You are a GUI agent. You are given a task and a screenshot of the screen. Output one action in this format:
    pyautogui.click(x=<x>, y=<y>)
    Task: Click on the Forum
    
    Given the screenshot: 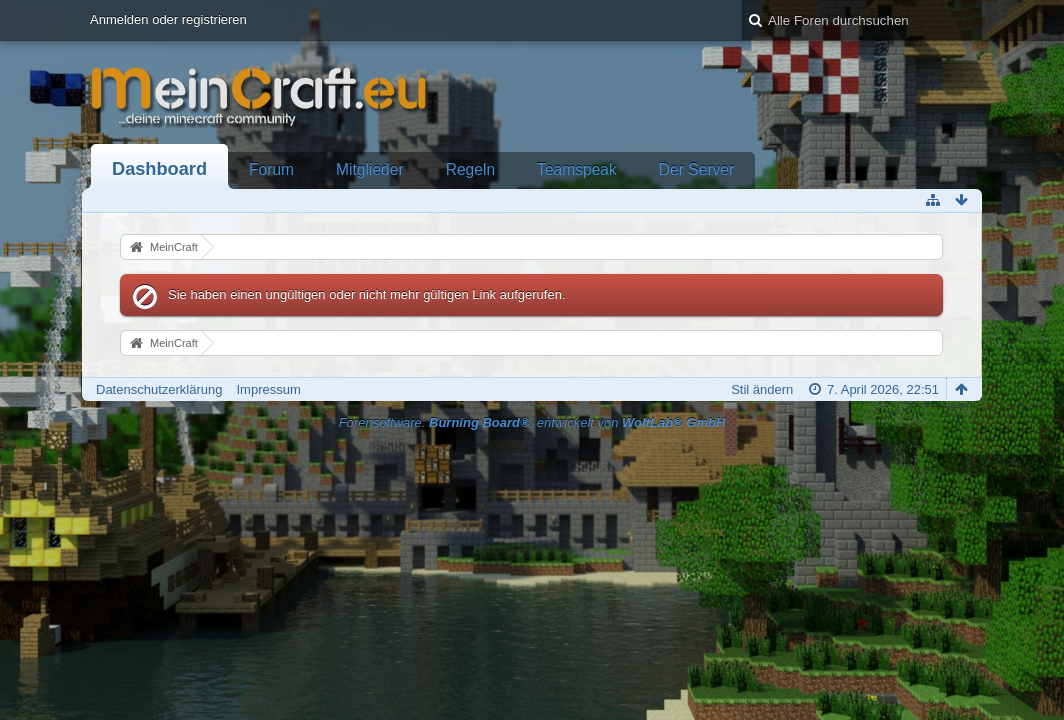 What is the action you would take?
    pyautogui.click(x=271, y=169)
    